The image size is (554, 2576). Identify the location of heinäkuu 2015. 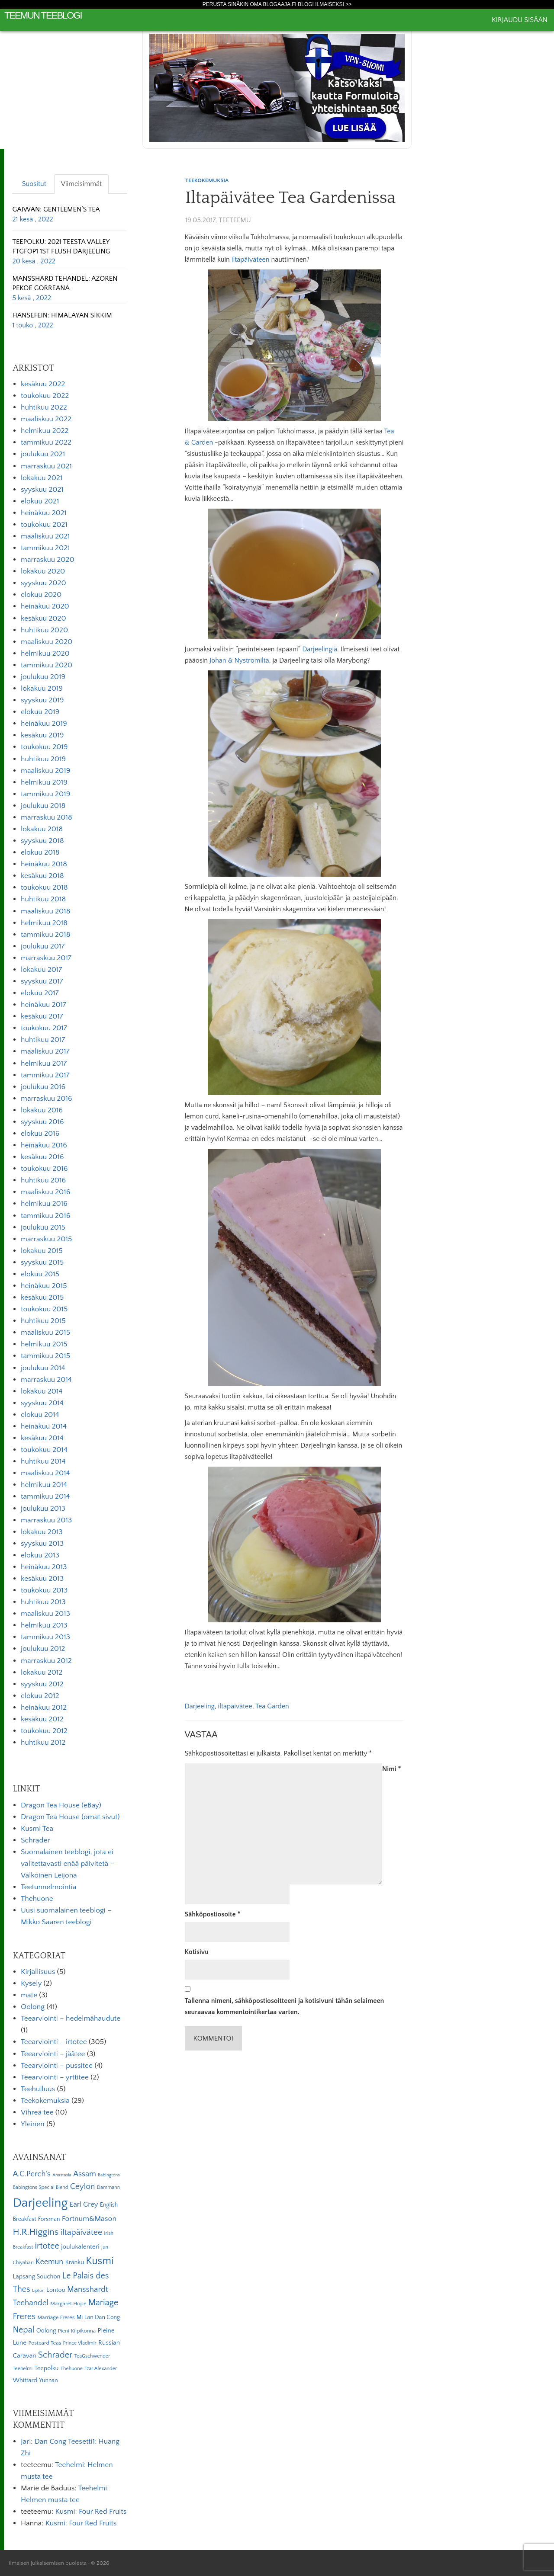
(44, 1286).